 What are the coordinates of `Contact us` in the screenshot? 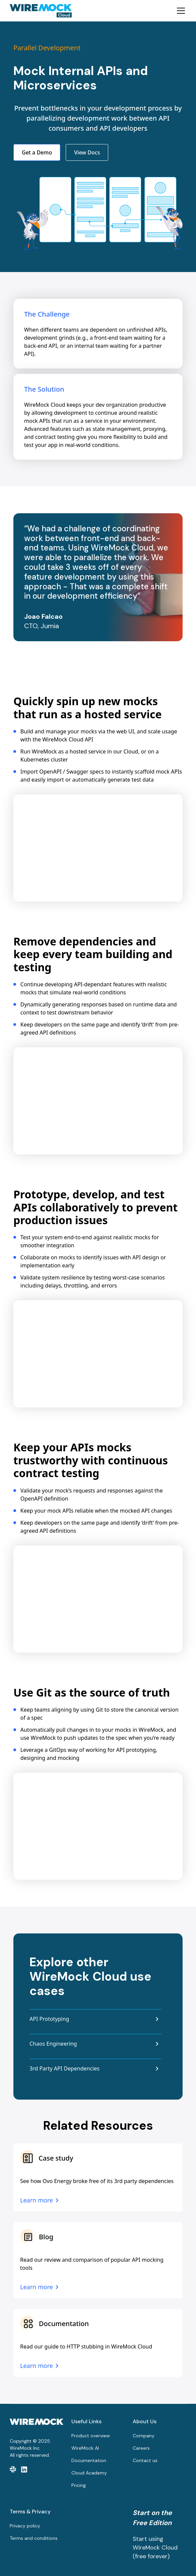 It's located at (145, 2460).